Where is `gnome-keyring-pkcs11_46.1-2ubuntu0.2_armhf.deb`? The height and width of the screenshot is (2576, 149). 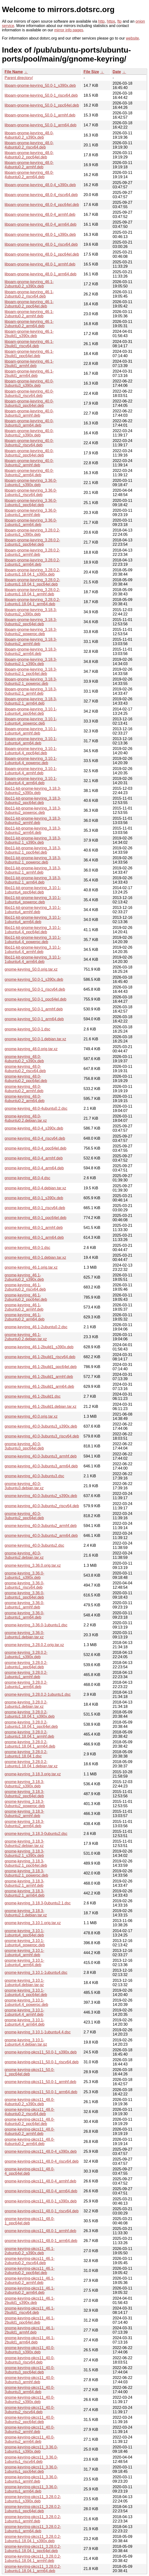
gnome-keyring-pkcs11_46.1-2ubuntu0.2_armhf.deb is located at coordinates (29, 2280).